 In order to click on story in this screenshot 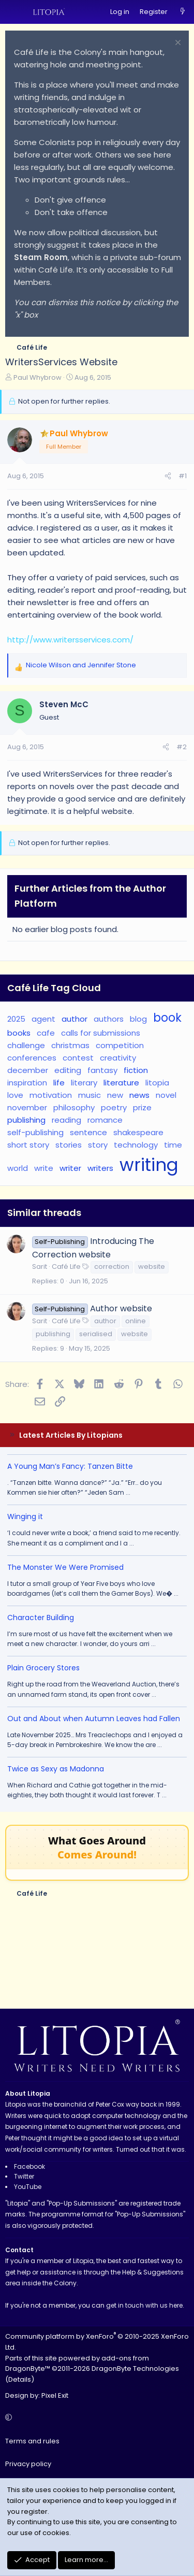, I will do `click(98, 1144)`.